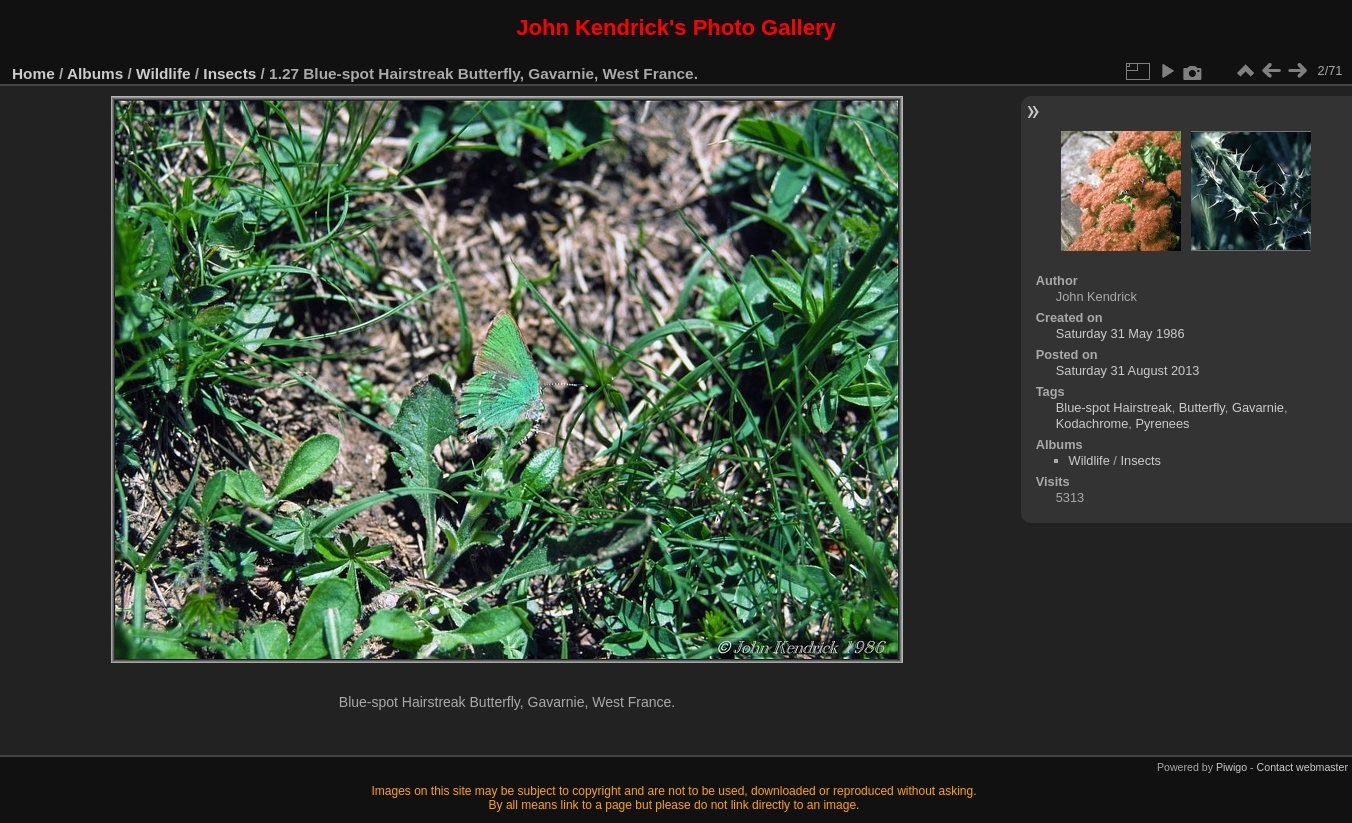 This screenshot has height=823, width=1352. I want to click on Insects, so click(229, 73).